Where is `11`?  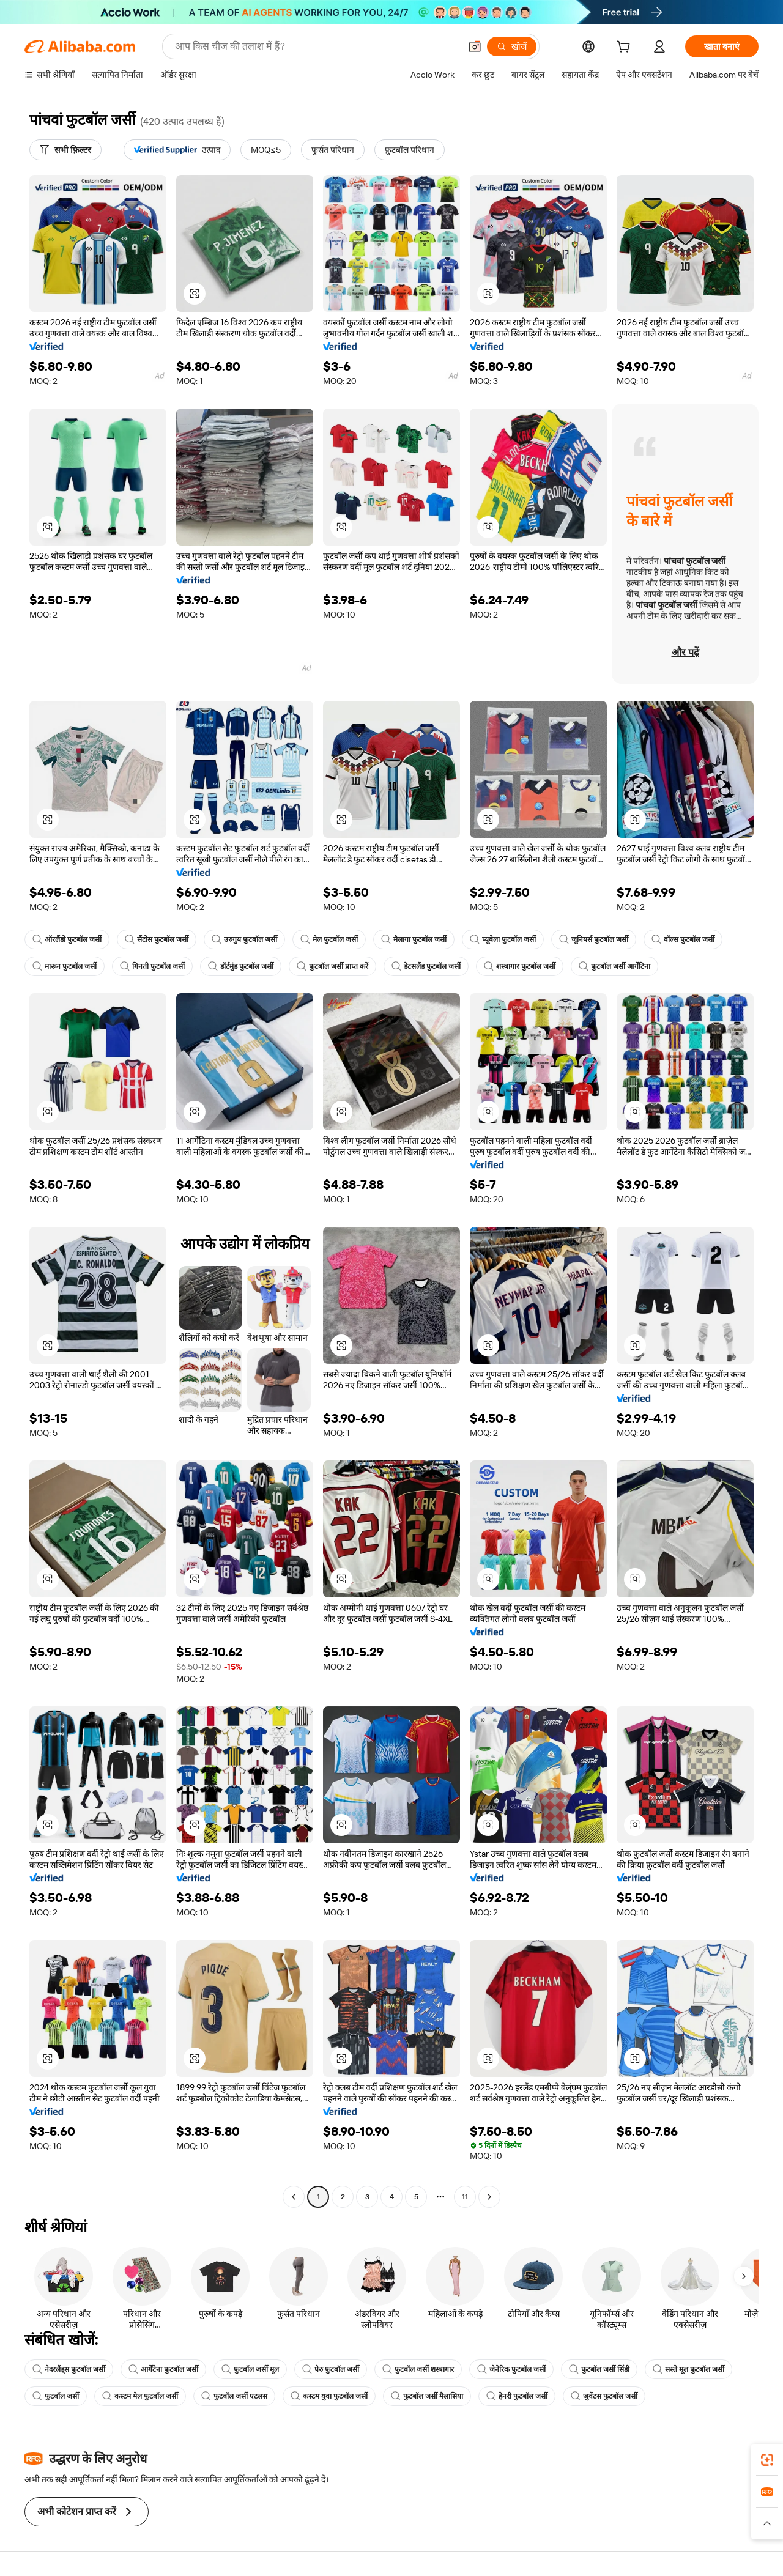
11 is located at coordinates (465, 2197).